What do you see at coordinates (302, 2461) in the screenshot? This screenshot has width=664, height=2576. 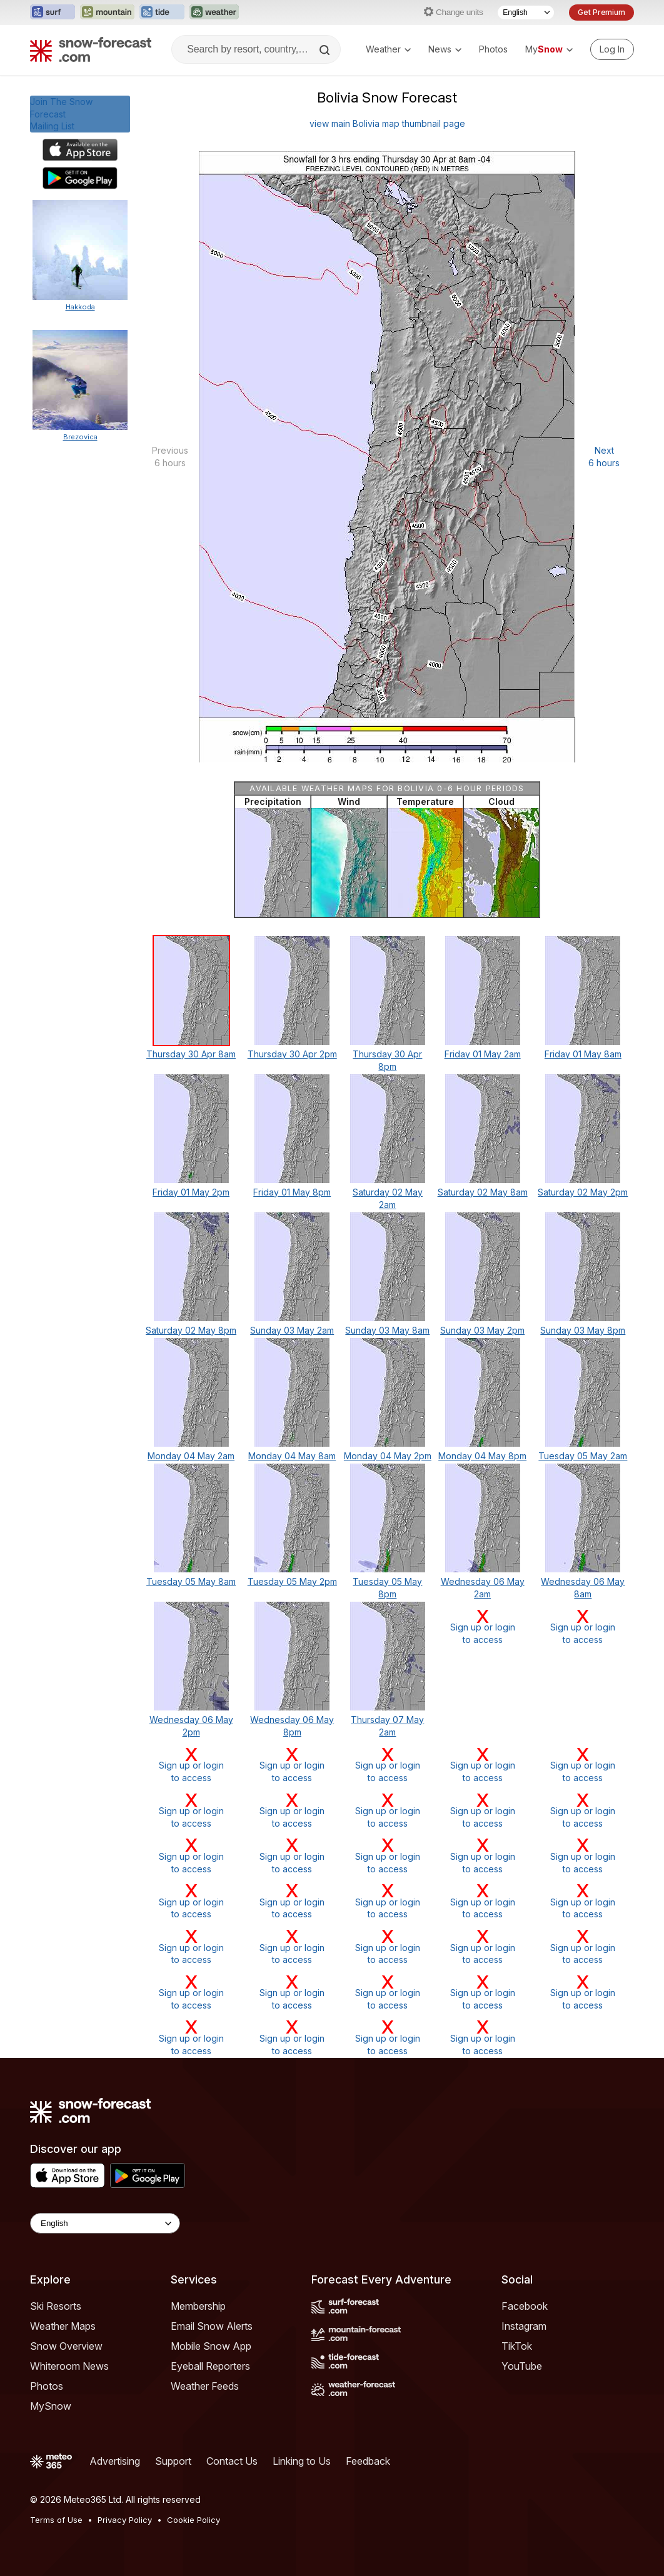 I see `Linking to Us` at bounding box center [302, 2461].